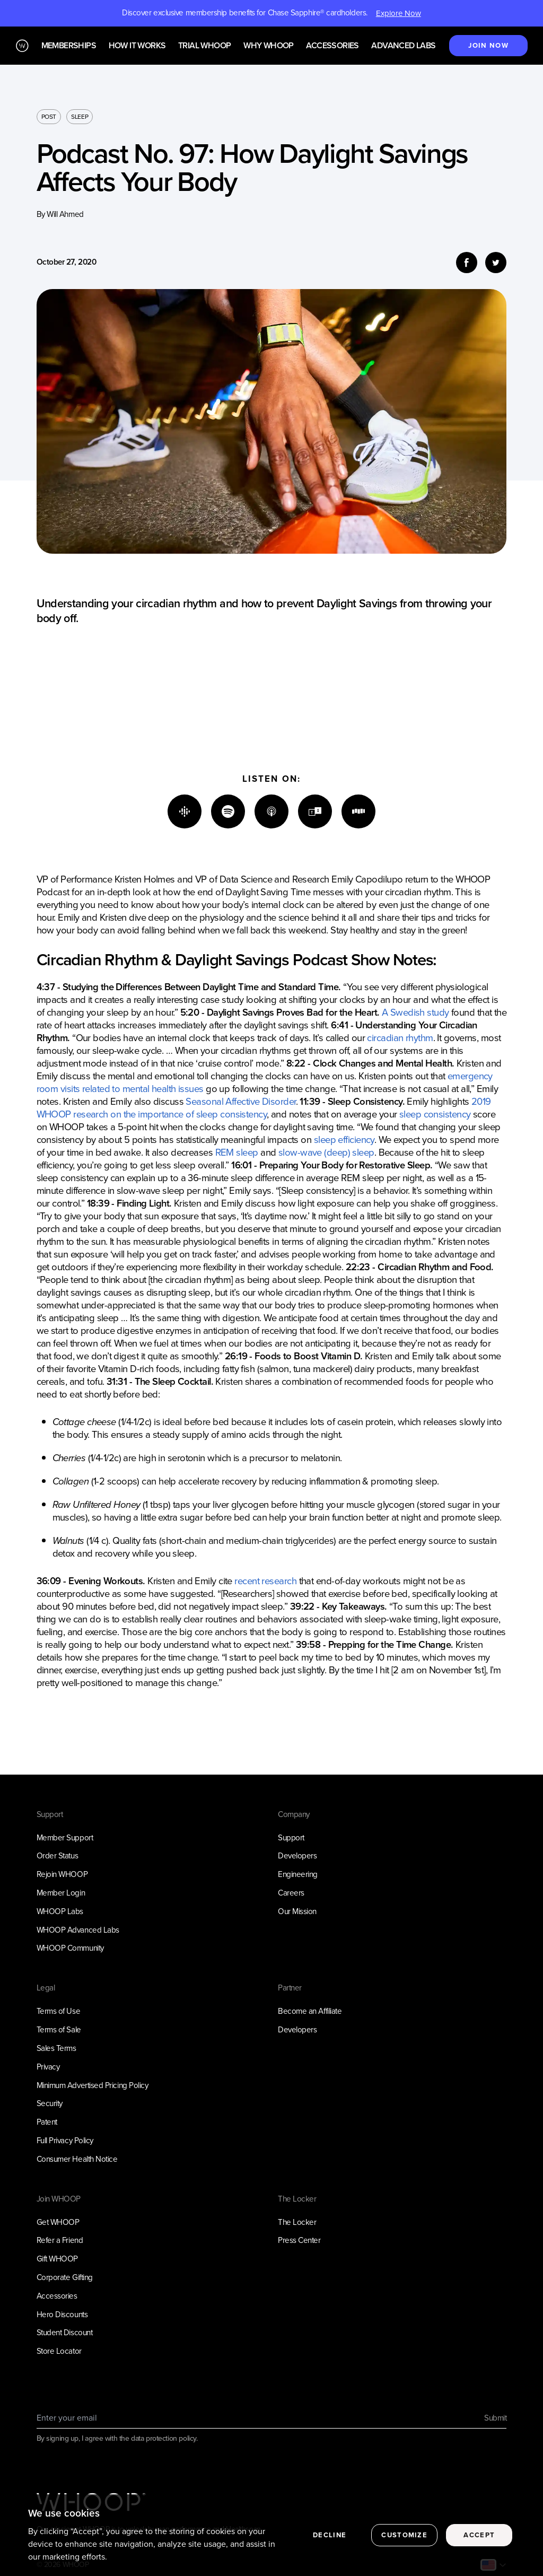  I want to click on Memberships, so click(68, 45).